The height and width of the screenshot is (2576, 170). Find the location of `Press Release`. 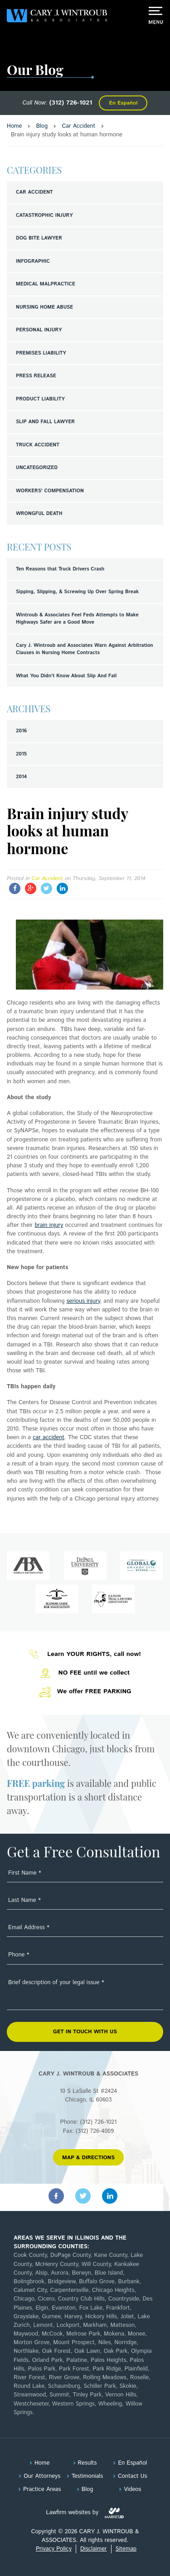

Press Release is located at coordinates (36, 376).